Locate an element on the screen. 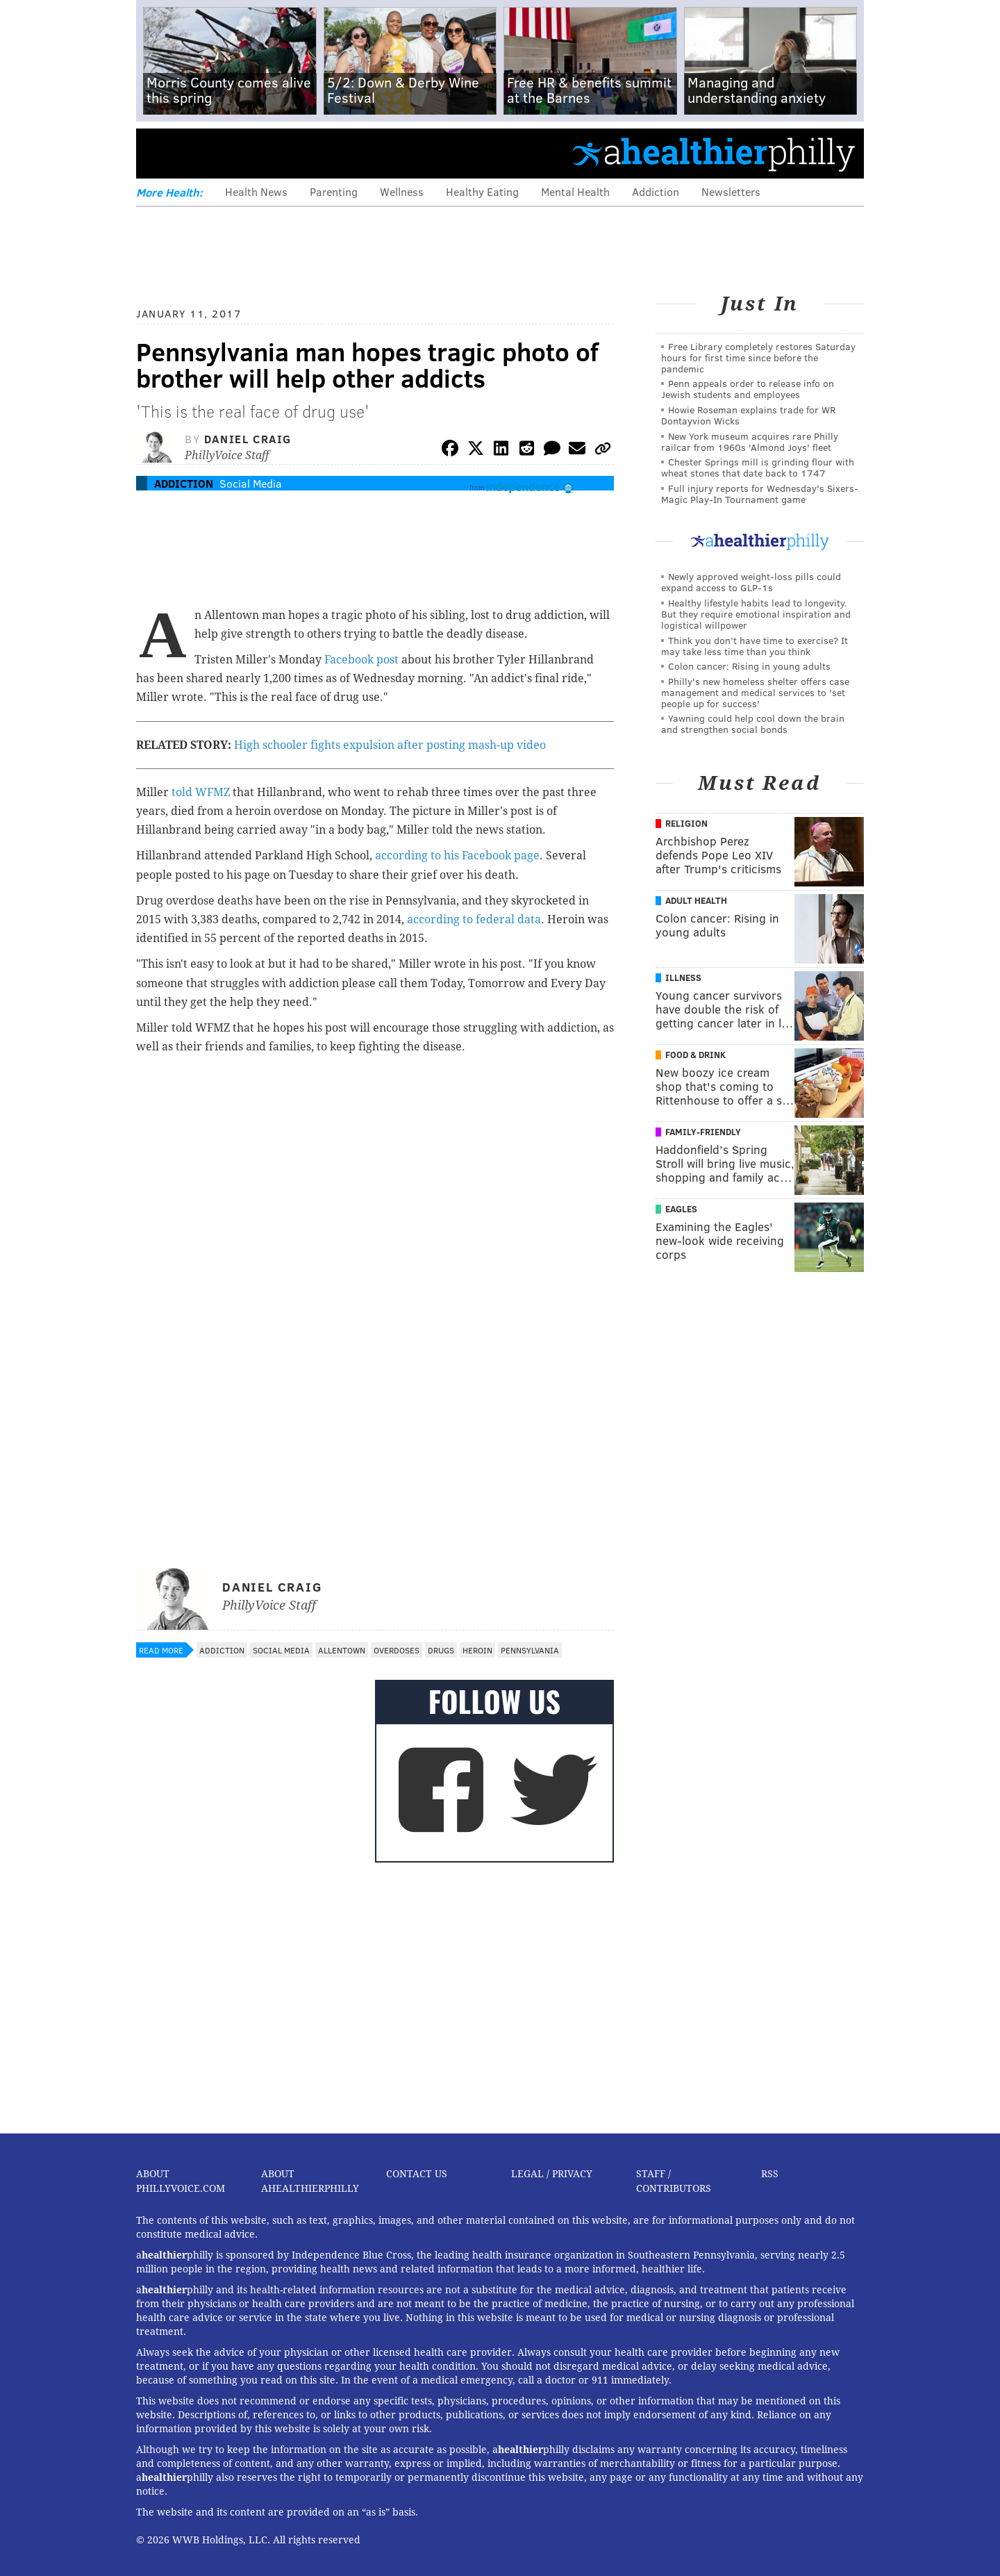 The height and width of the screenshot is (2576, 1000). Eagles is located at coordinates (681, 1209).